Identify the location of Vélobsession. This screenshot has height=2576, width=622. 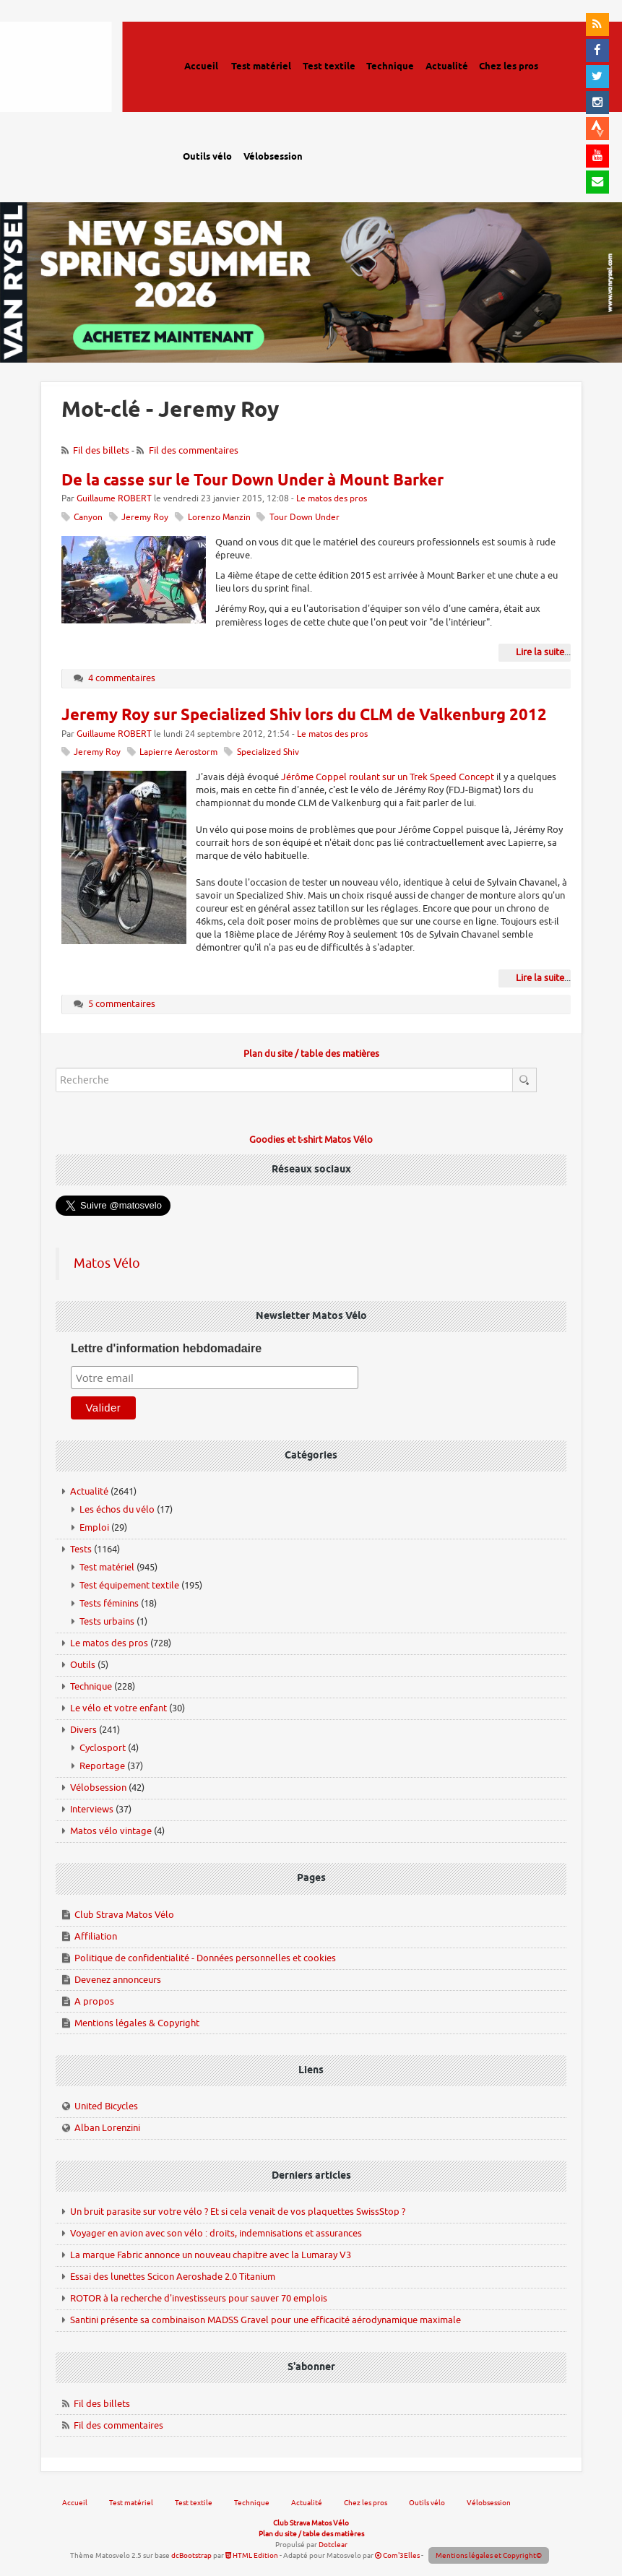
(98, 1787).